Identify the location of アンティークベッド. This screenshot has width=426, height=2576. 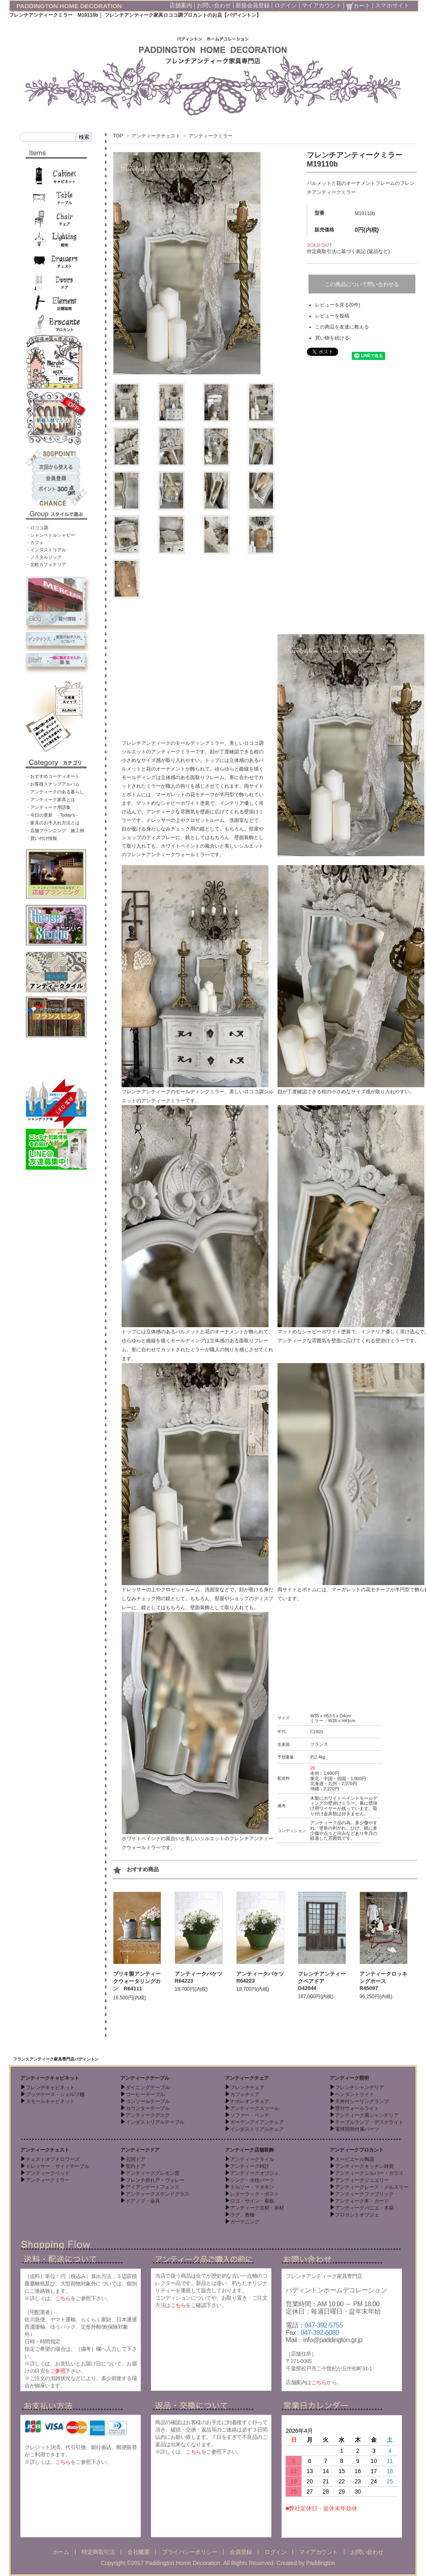
(48, 2173).